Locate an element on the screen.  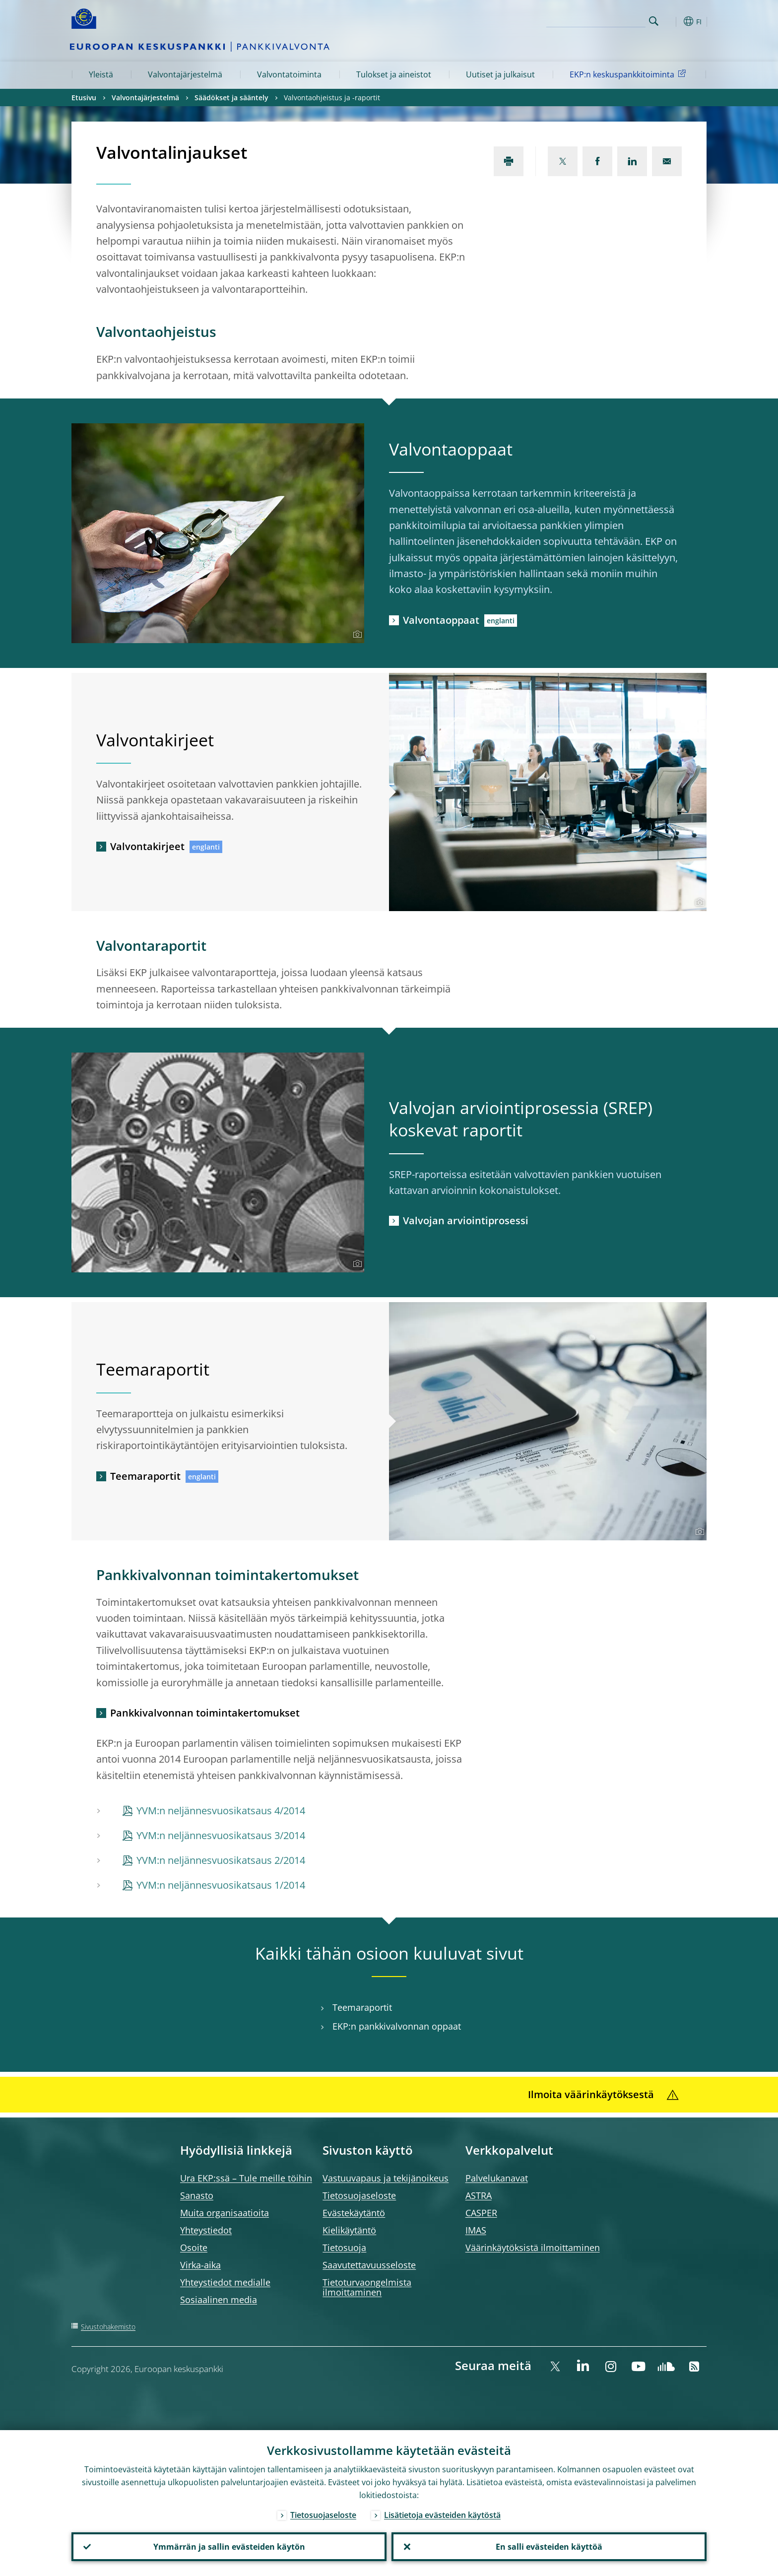
YVM:n neljännesvuosikatsaus 1/2014 is located at coordinates (220, 1885).